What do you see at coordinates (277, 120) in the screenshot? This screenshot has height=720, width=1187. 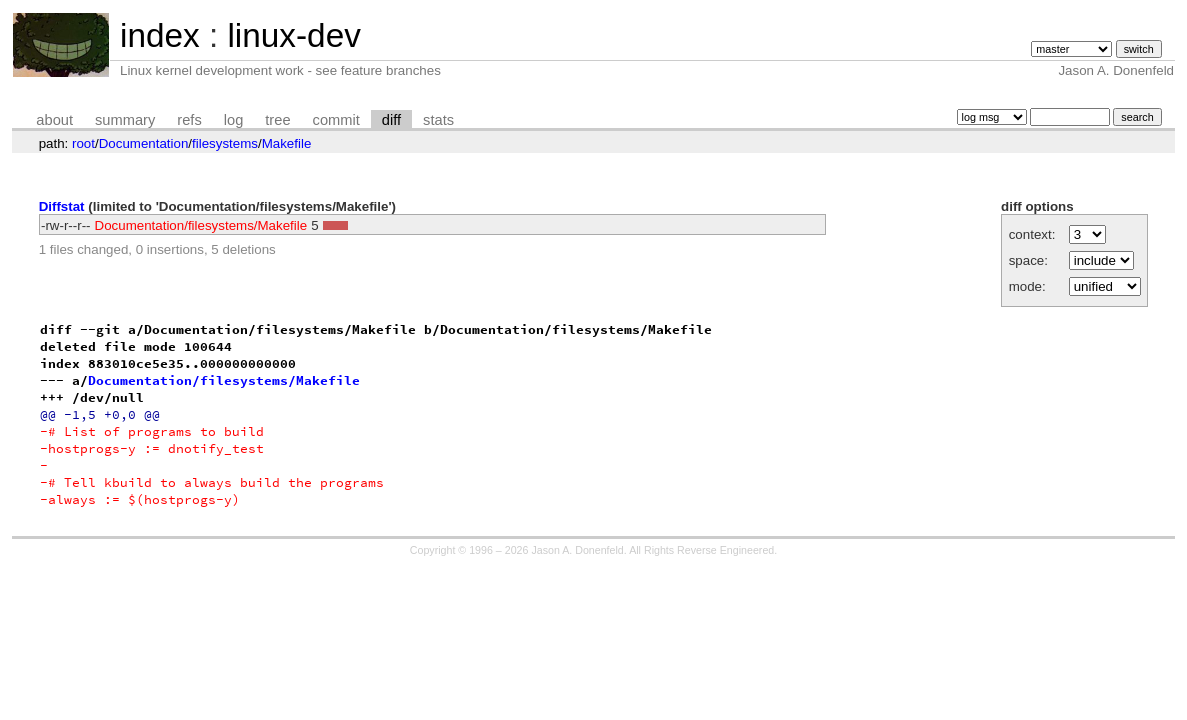 I see `tree` at bounding box center [277, 120].